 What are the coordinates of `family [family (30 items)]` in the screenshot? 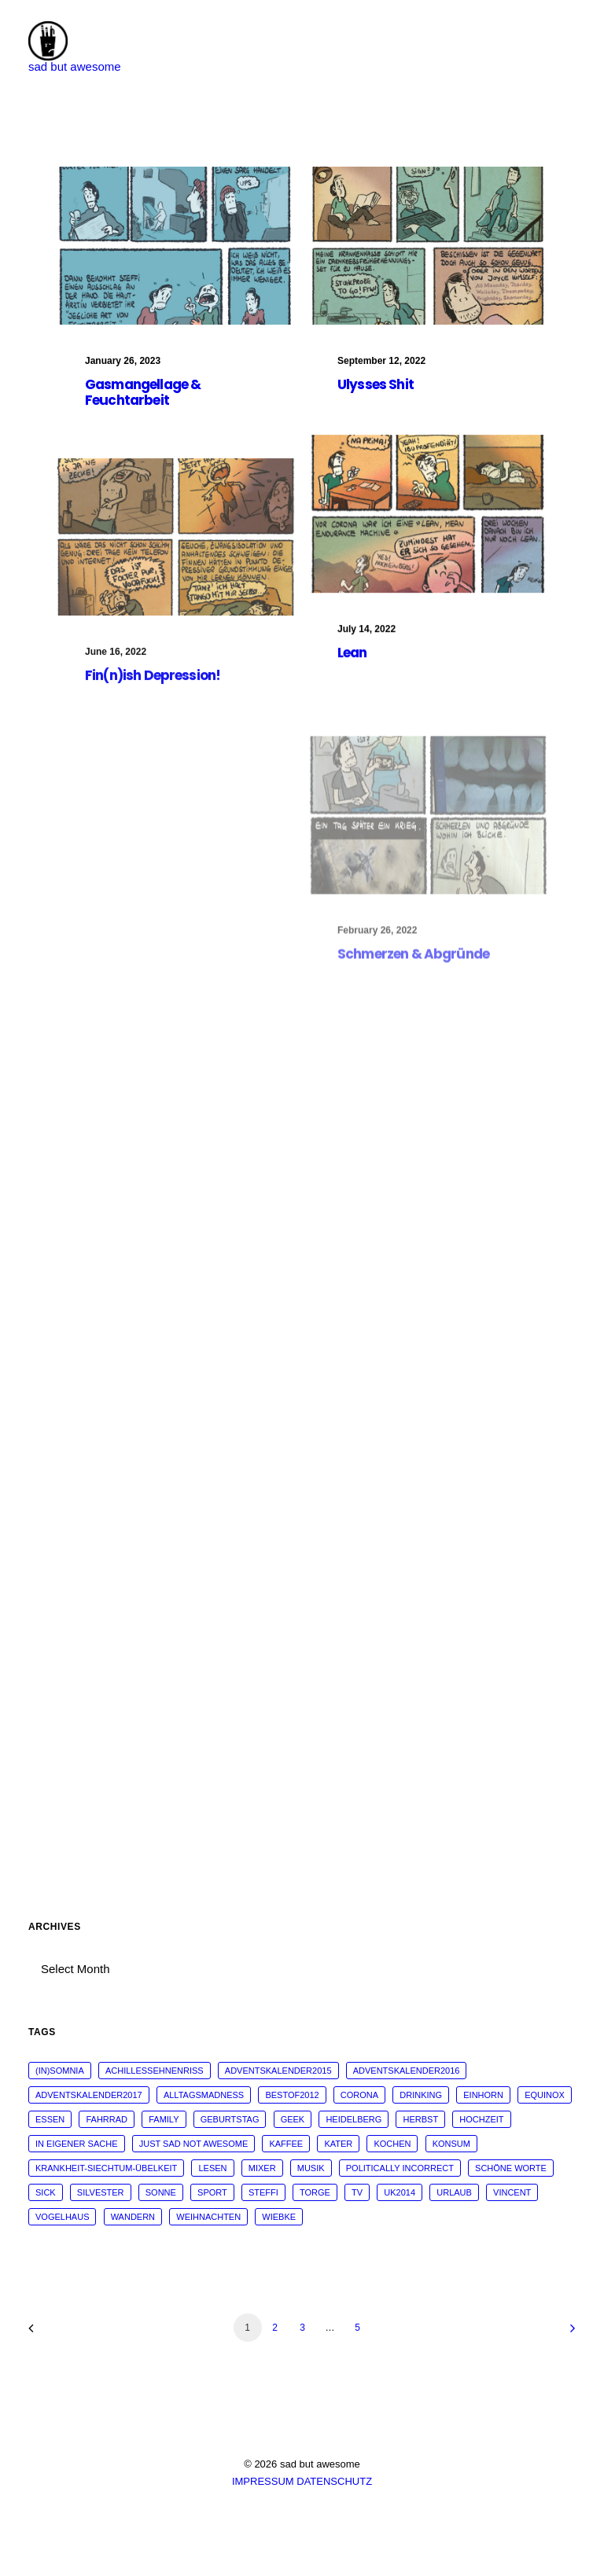 It's located at (164, 2119).